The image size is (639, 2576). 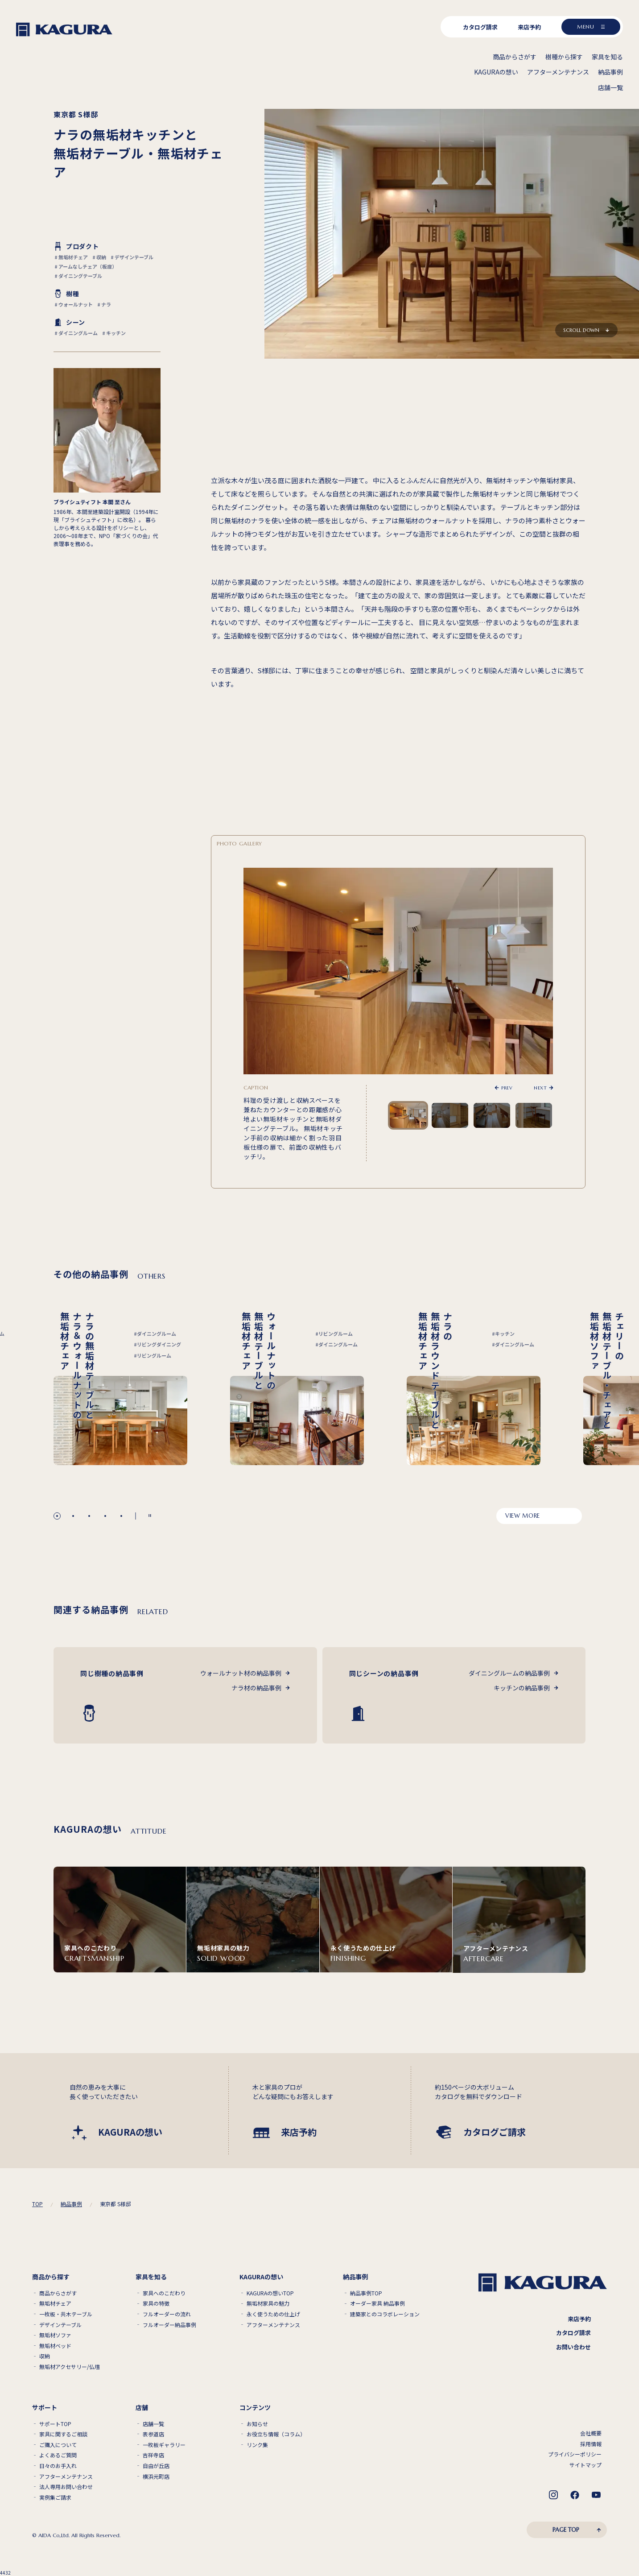 I want to click on ダイニングルームの納品事例, so click(x=509, y=1673).